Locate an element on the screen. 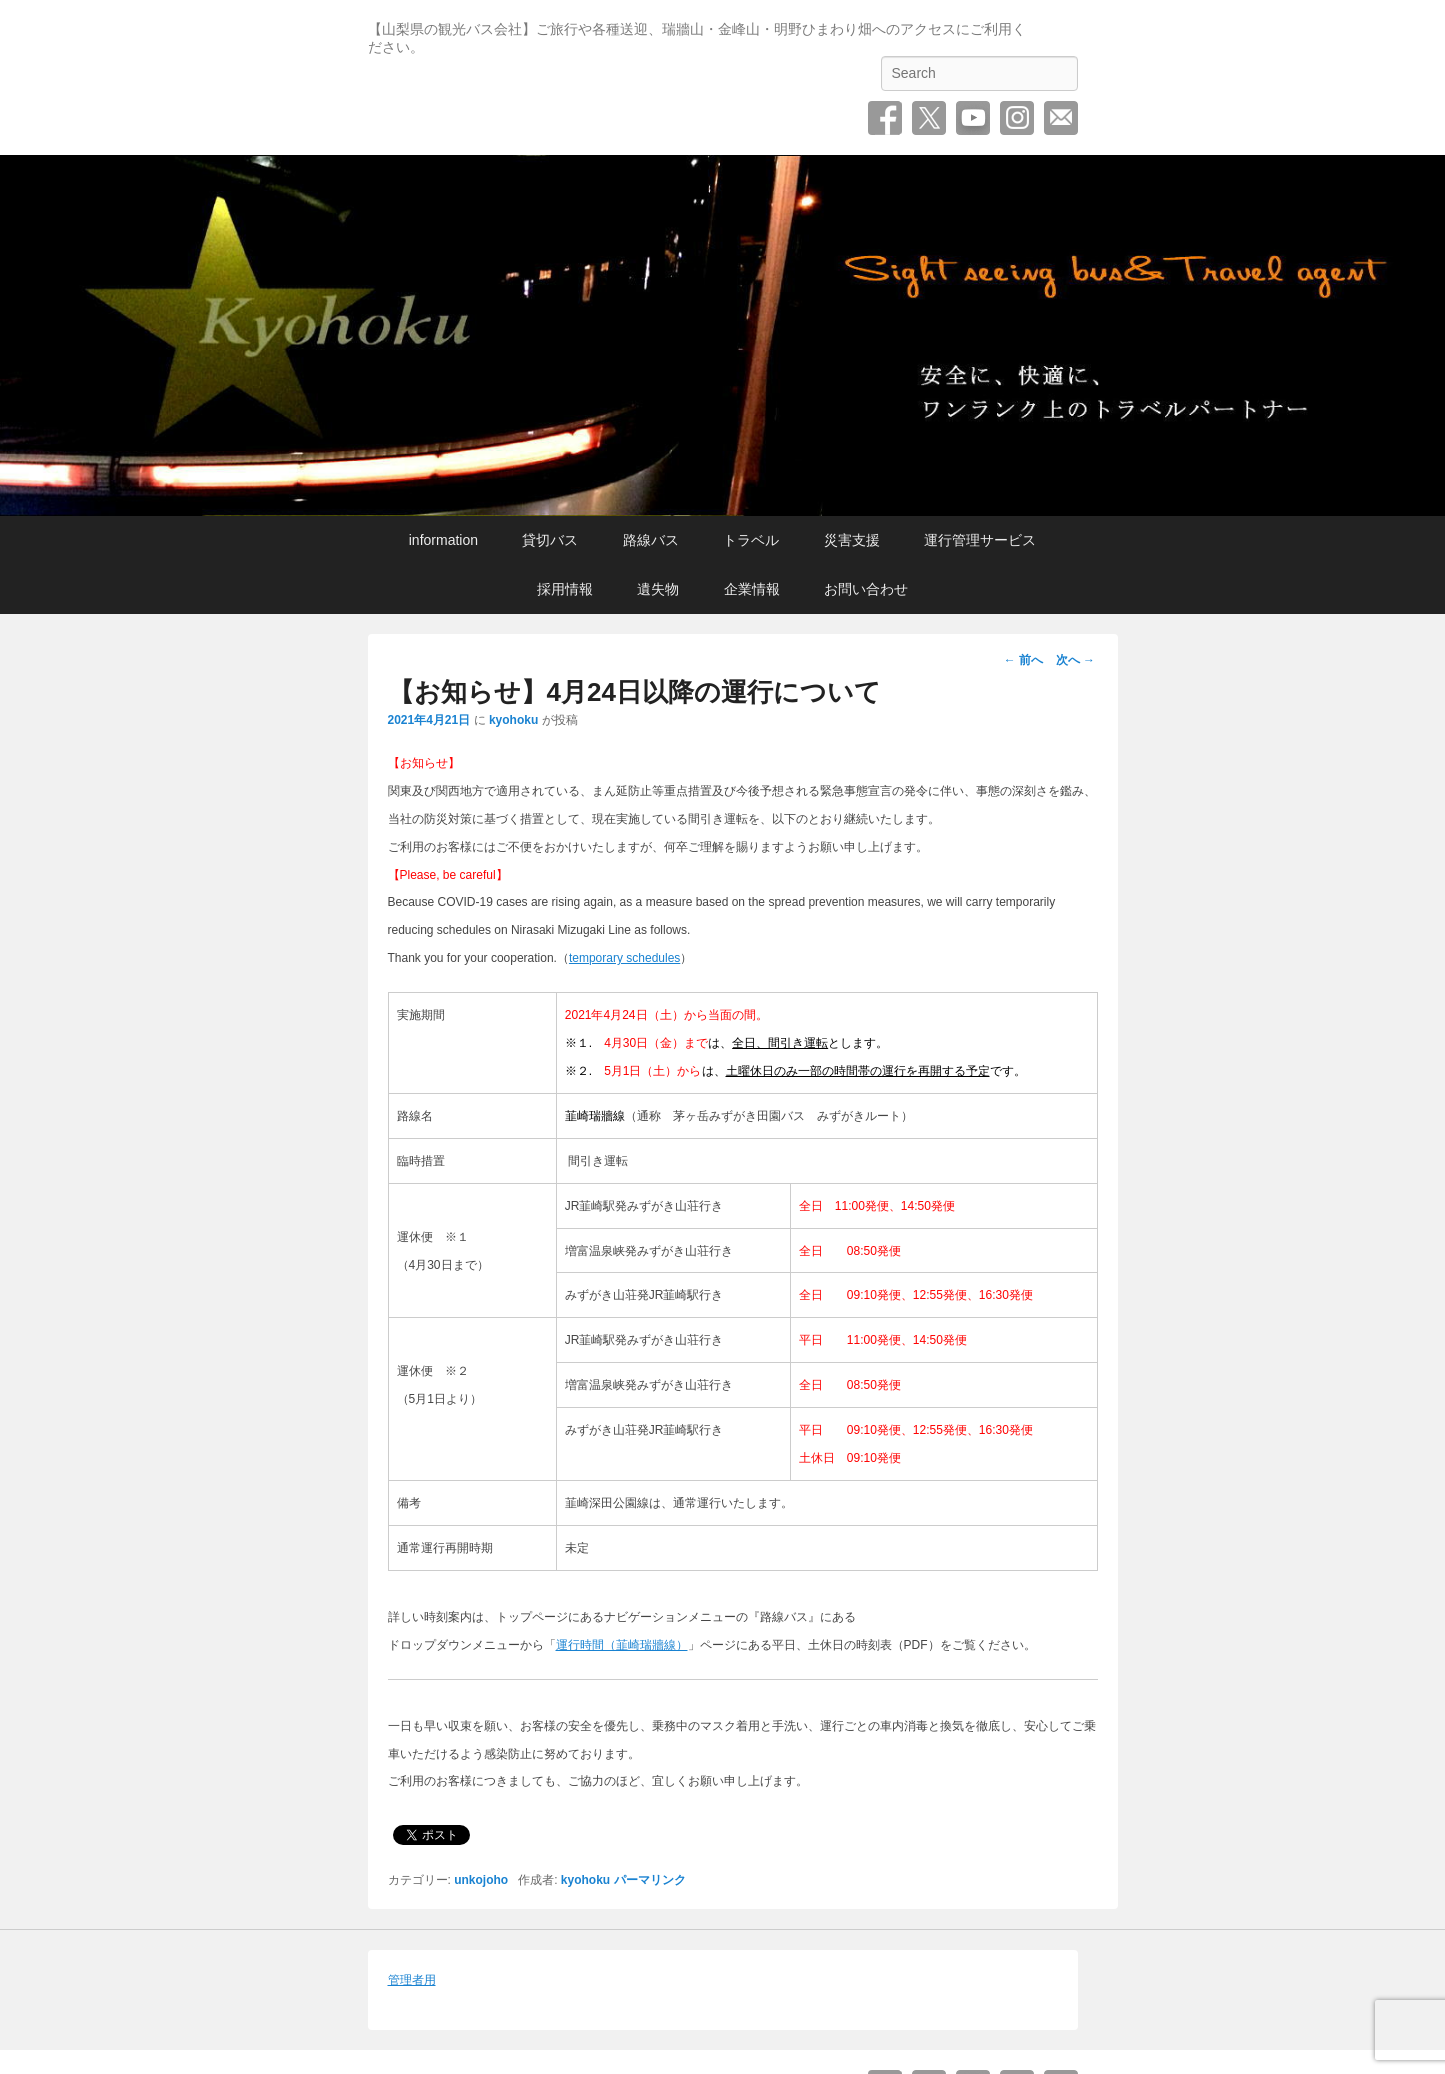 The height and width of the screenshot is (2074, 1445). お問い合わせ is located at coordinates (1061, 118).